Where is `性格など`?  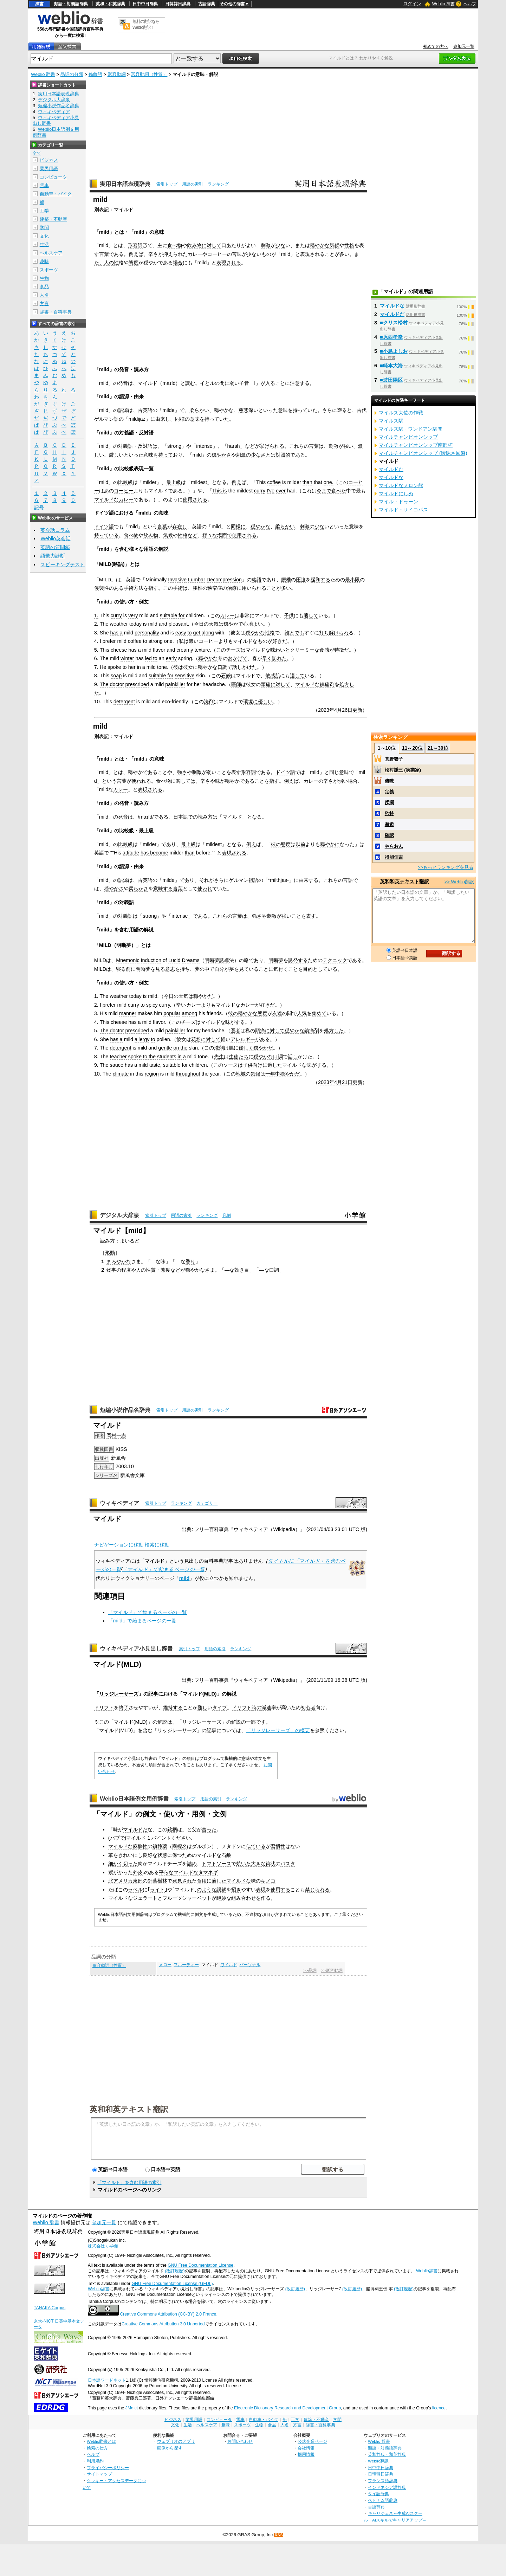
性格など is located at coordinates (187, 535).